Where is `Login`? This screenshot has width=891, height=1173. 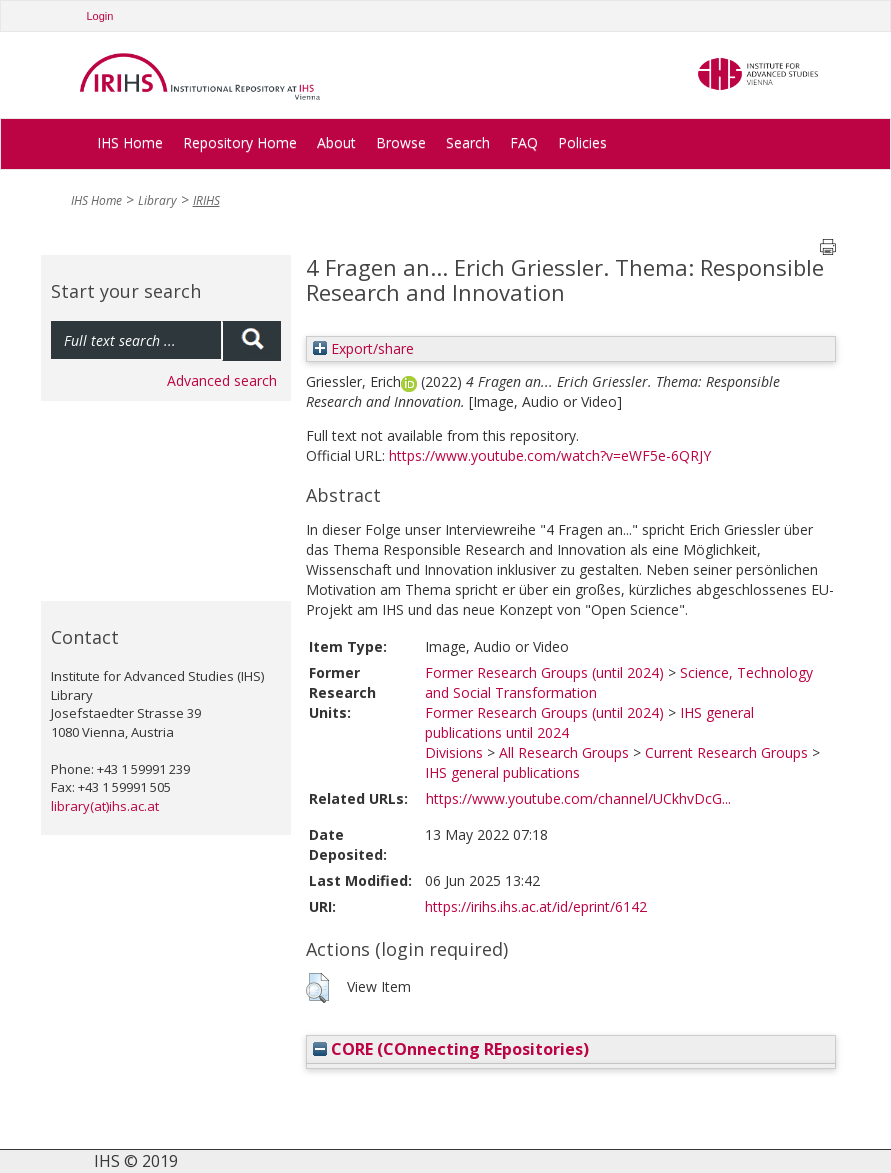 Login is located at coordinates (100, 16).